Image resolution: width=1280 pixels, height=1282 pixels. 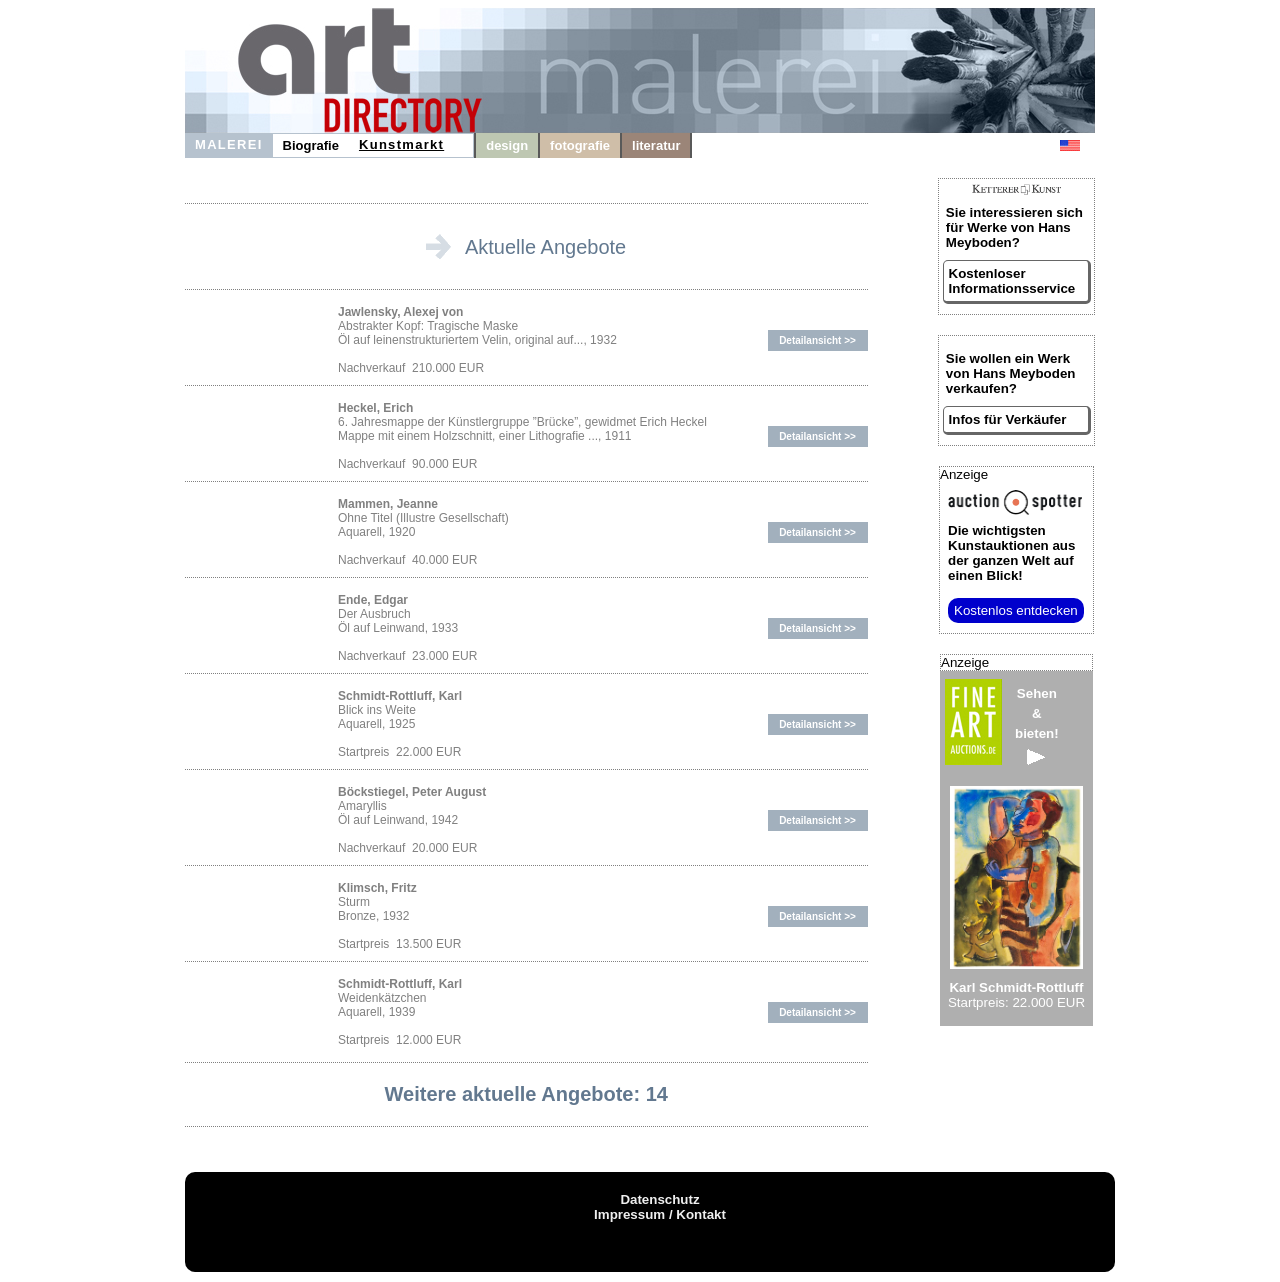 I want to click on Kostenlos entdecken, so click(x=1016, y=610).